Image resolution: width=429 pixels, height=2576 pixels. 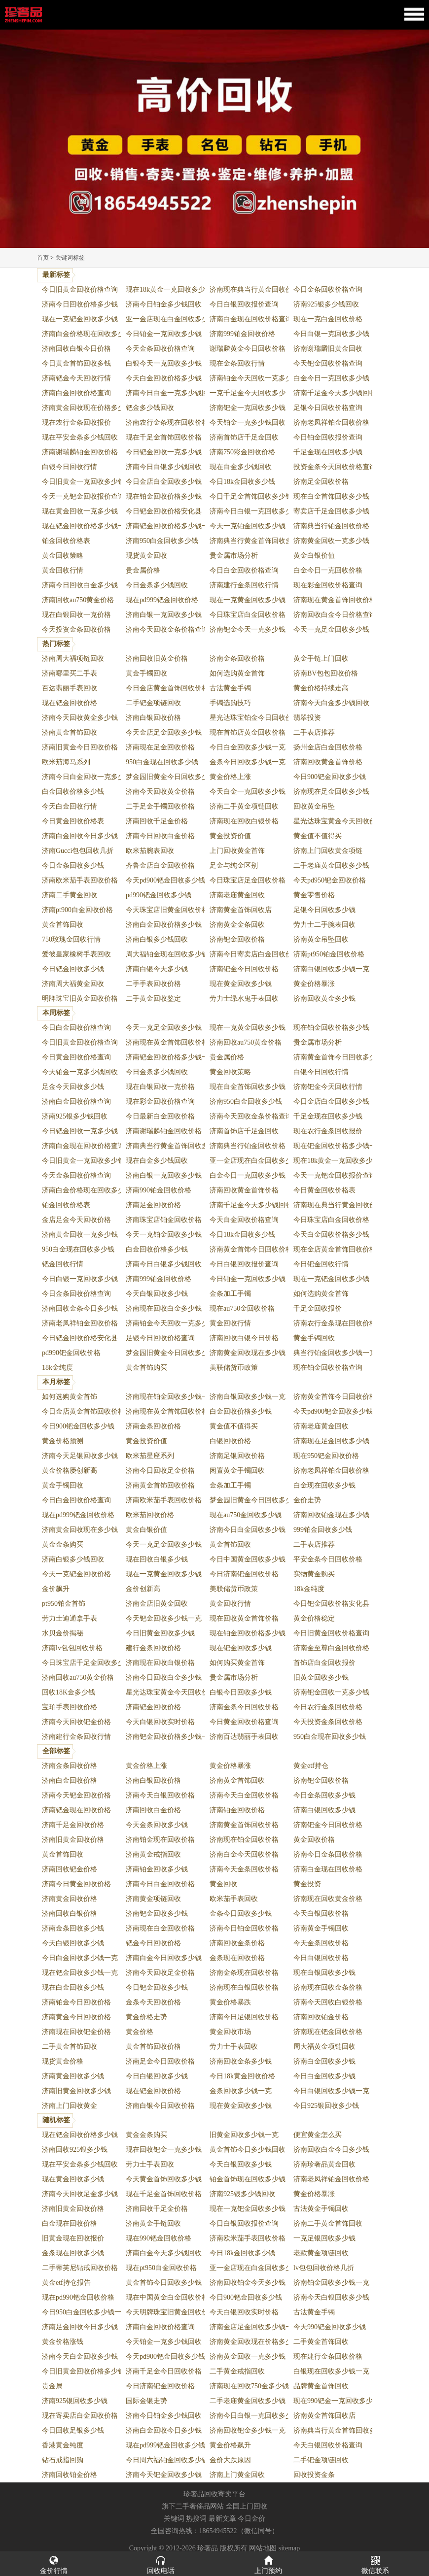 What do you see at coordinates (331, 540) in the screenshot?
I see `济南黄金回收一克多少钱` at bounding box center [331, 540].